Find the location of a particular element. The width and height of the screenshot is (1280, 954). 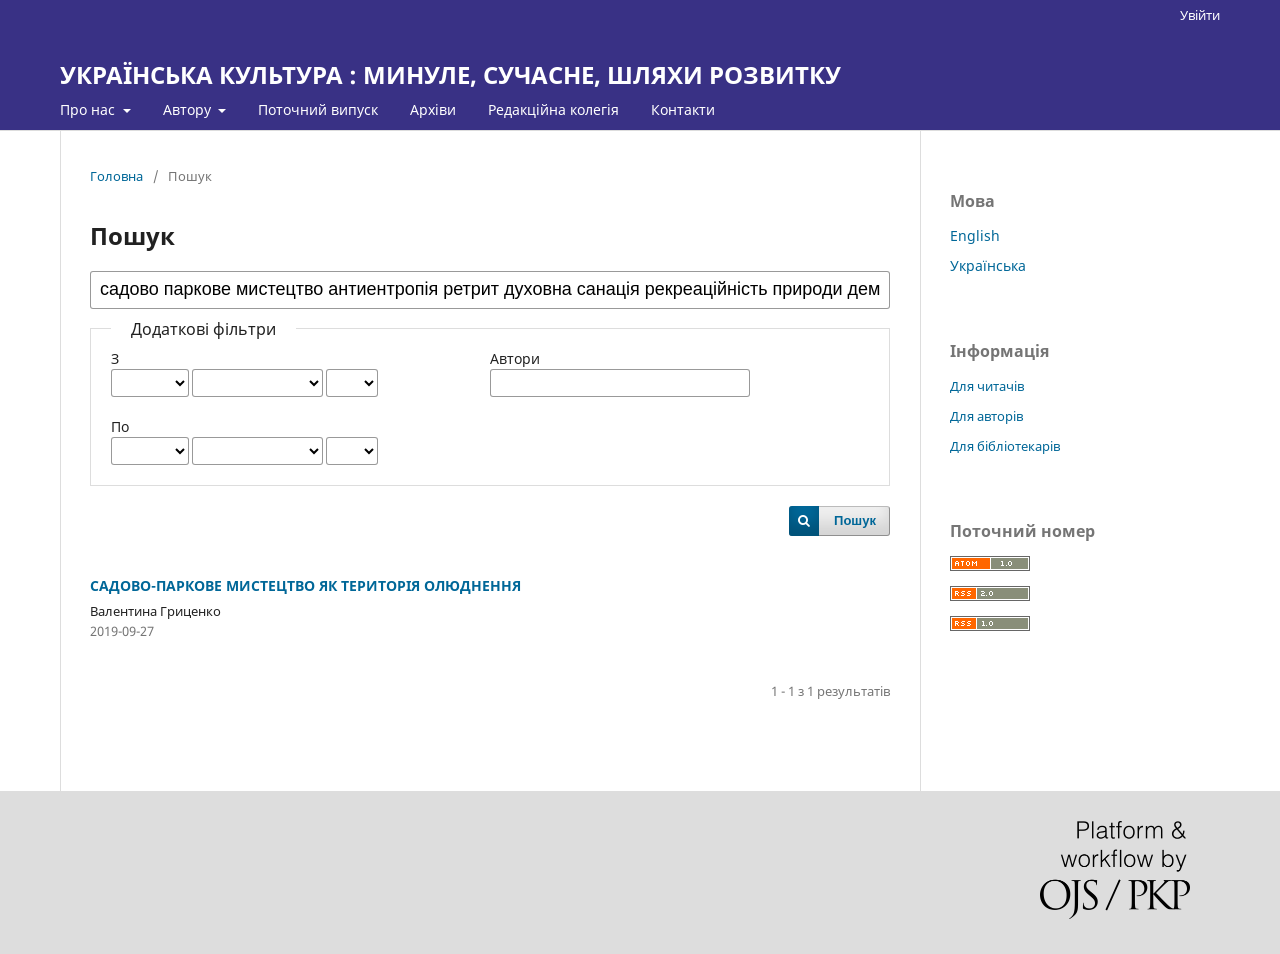

English is located at coordinates (975, 235).